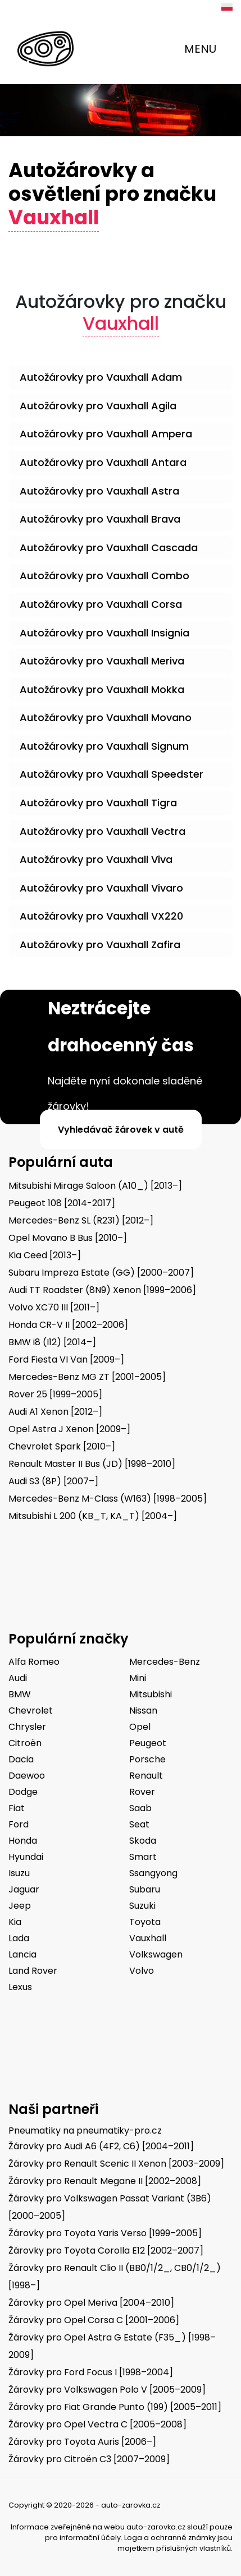  Describe the element at coordinates (69, 1429) in the screenshot. I see `Opel Astra J Xenon [2009–]` at that location.